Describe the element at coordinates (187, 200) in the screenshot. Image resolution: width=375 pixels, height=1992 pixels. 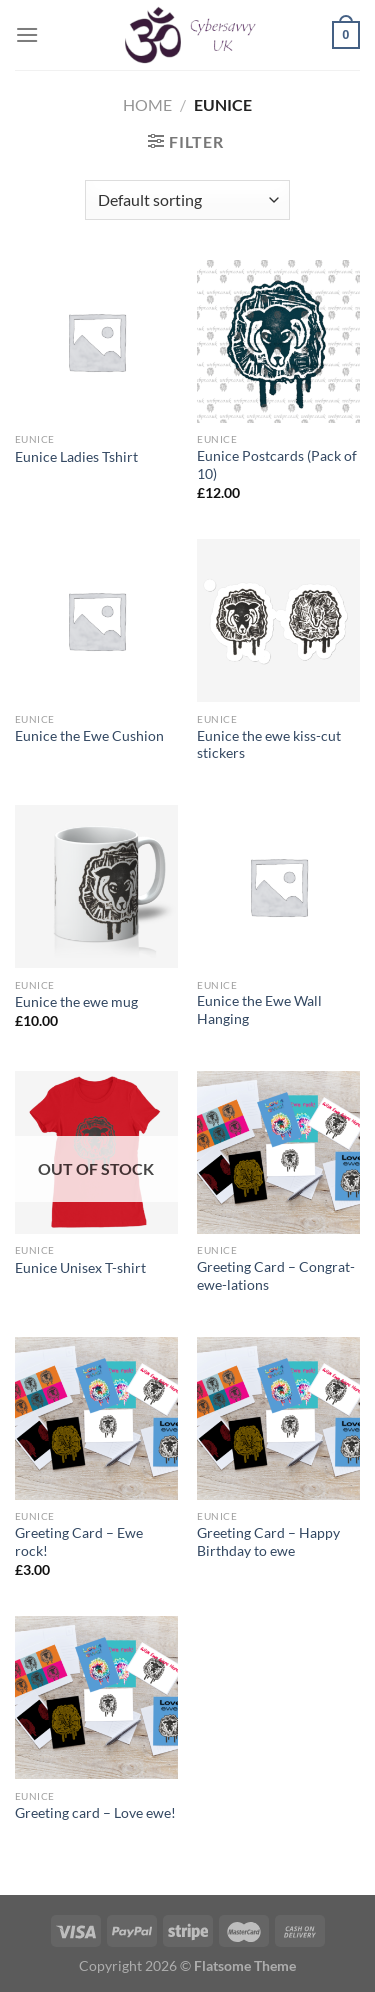
I see `[Shop order]` at that location.